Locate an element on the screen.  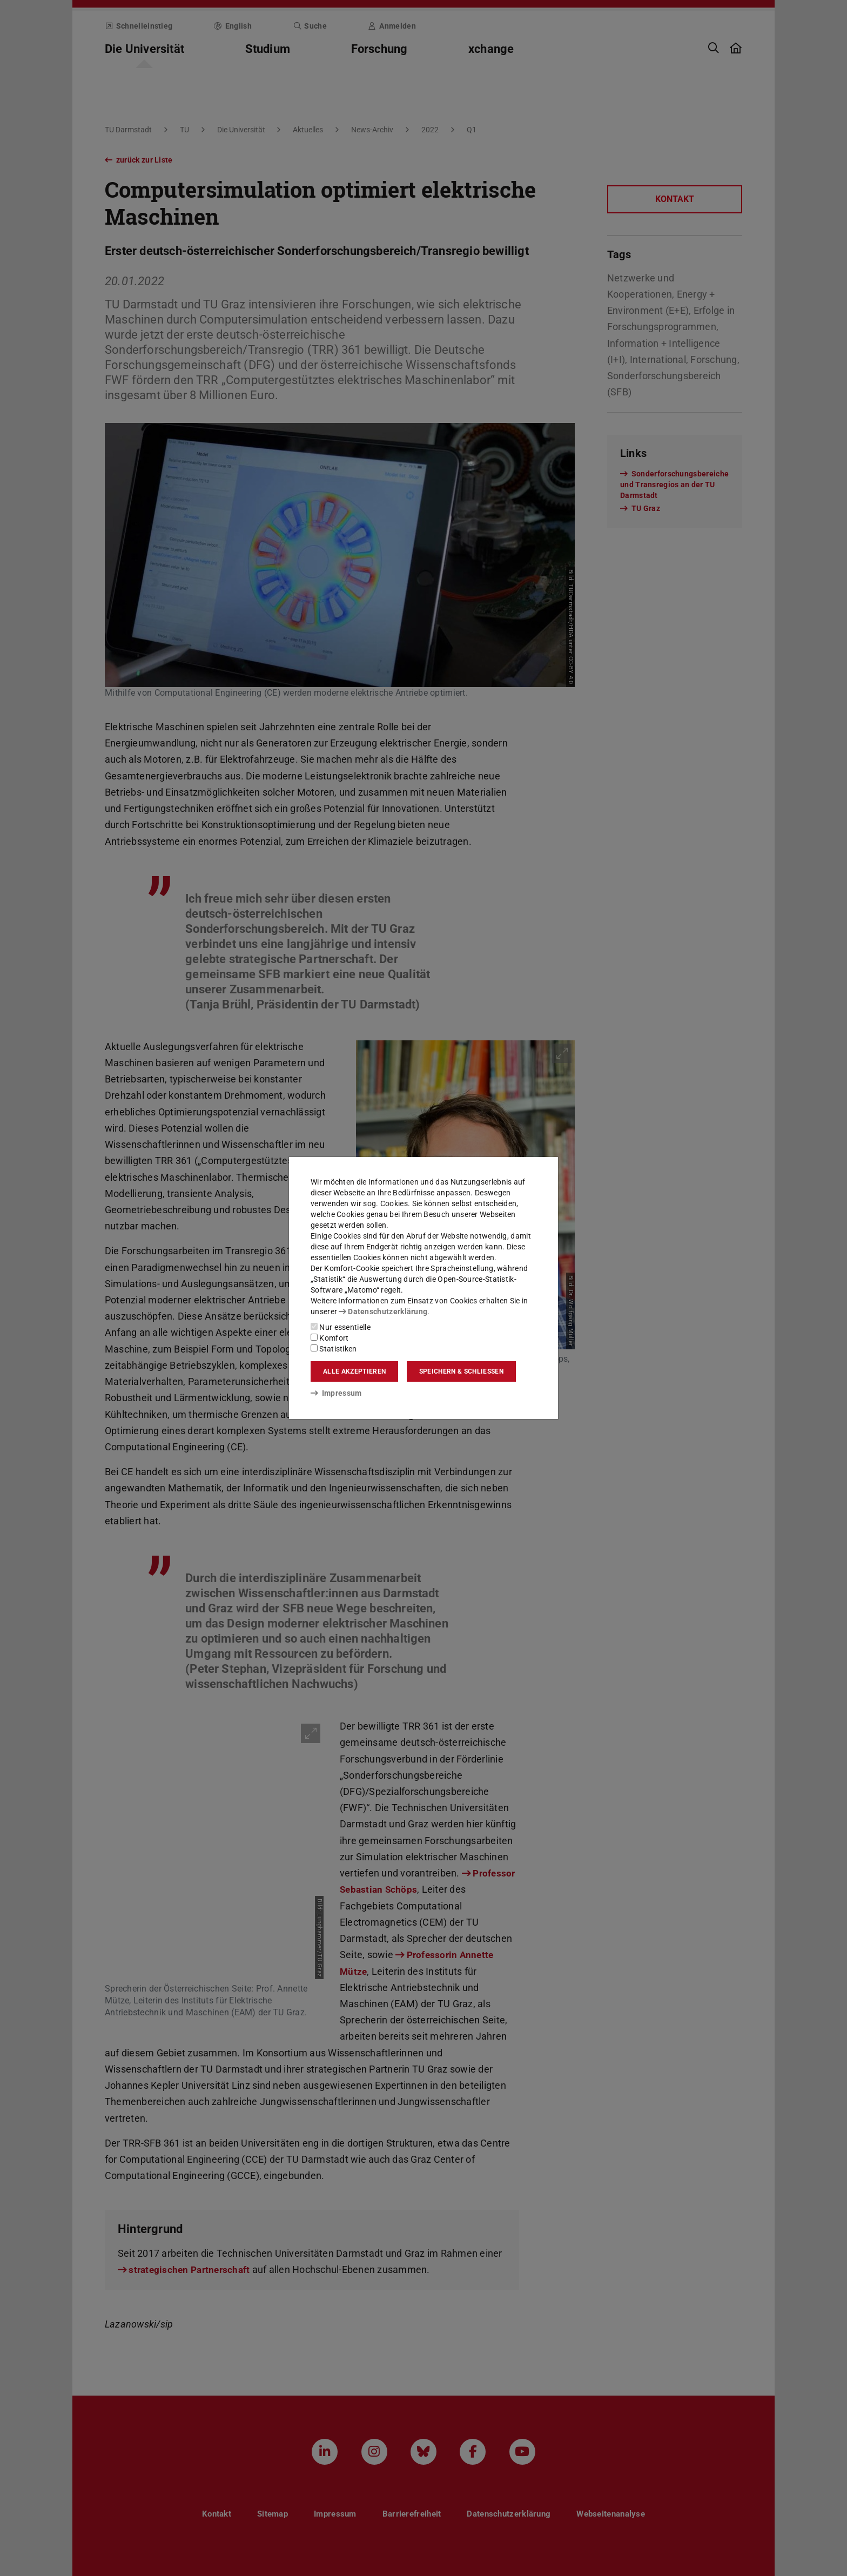
Nur essentielle is located at coordinates (341, 1327).